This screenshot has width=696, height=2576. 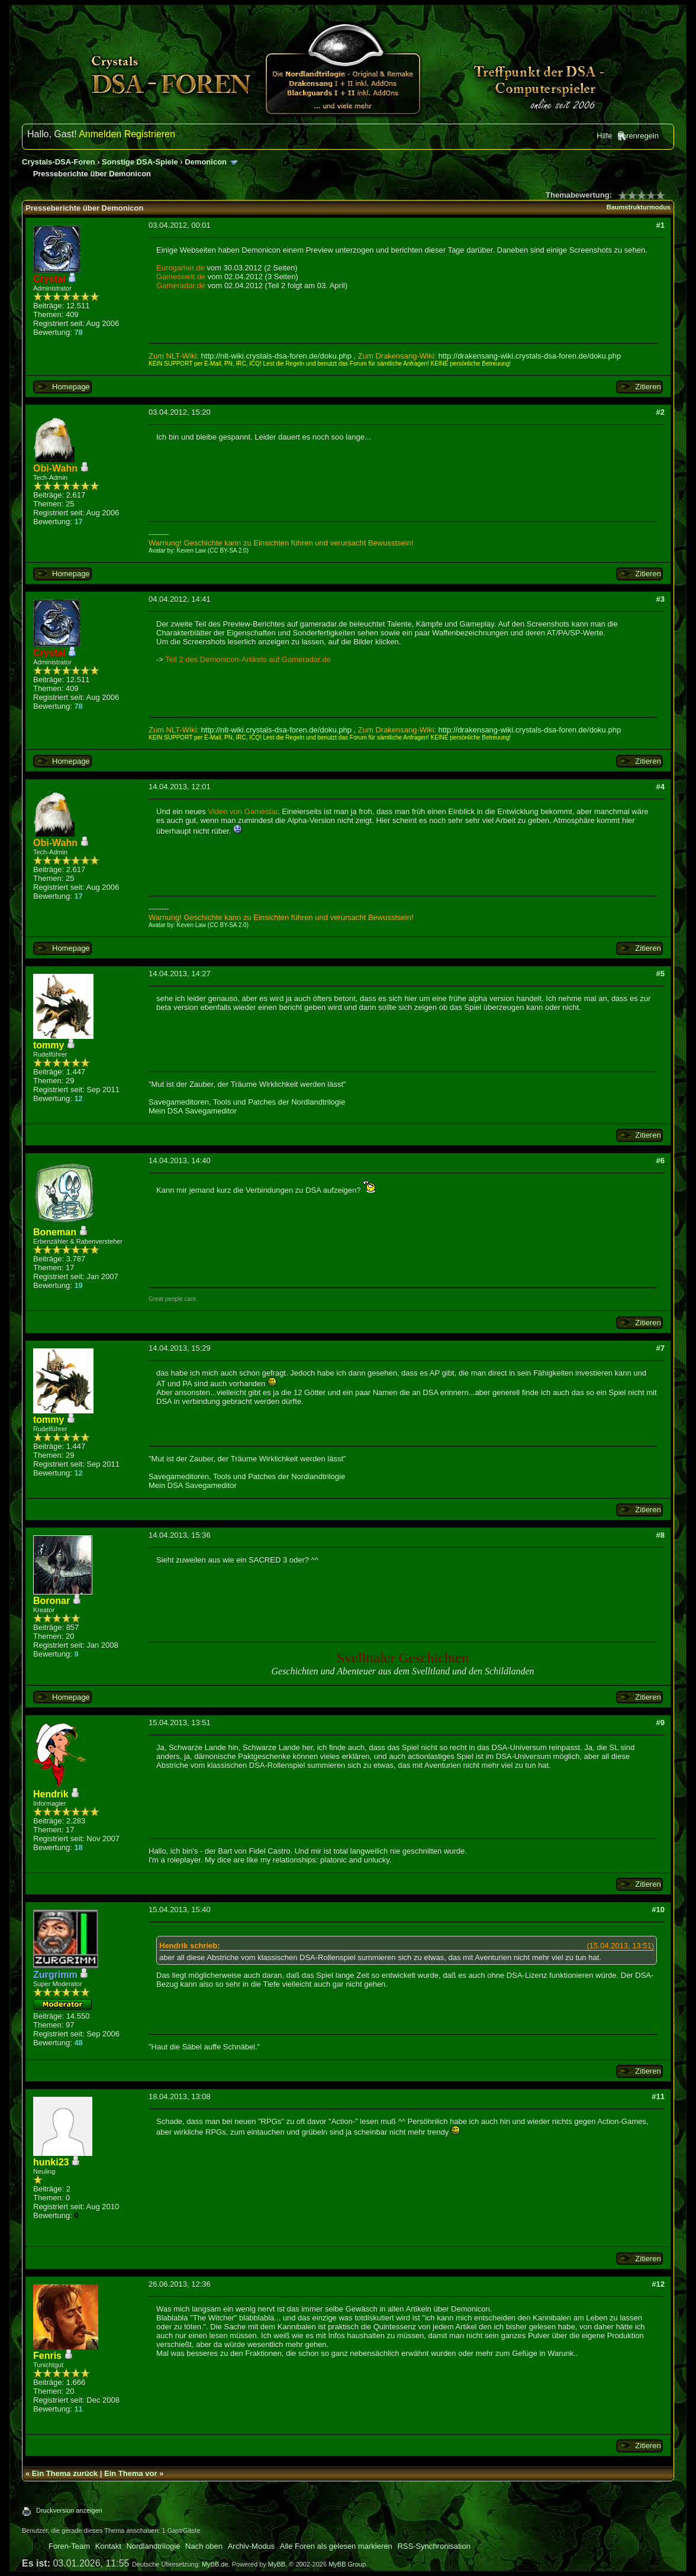 What do you see at coordinates (639, 207) in the screenshot?
I see `Baumstrukturmodus` at bounding box center [639, 207].